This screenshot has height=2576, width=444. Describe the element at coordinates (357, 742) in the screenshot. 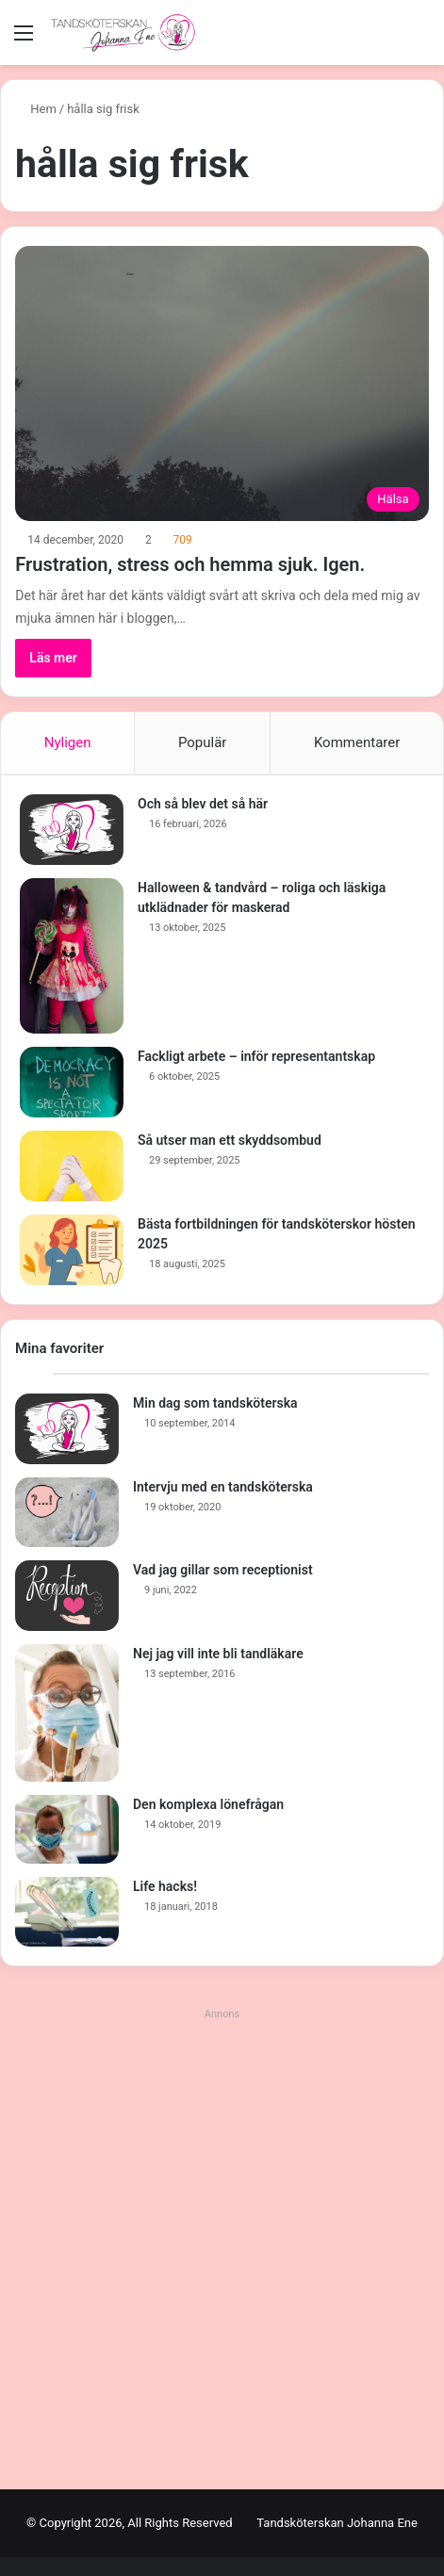

I see `Kommentarer` at that location.